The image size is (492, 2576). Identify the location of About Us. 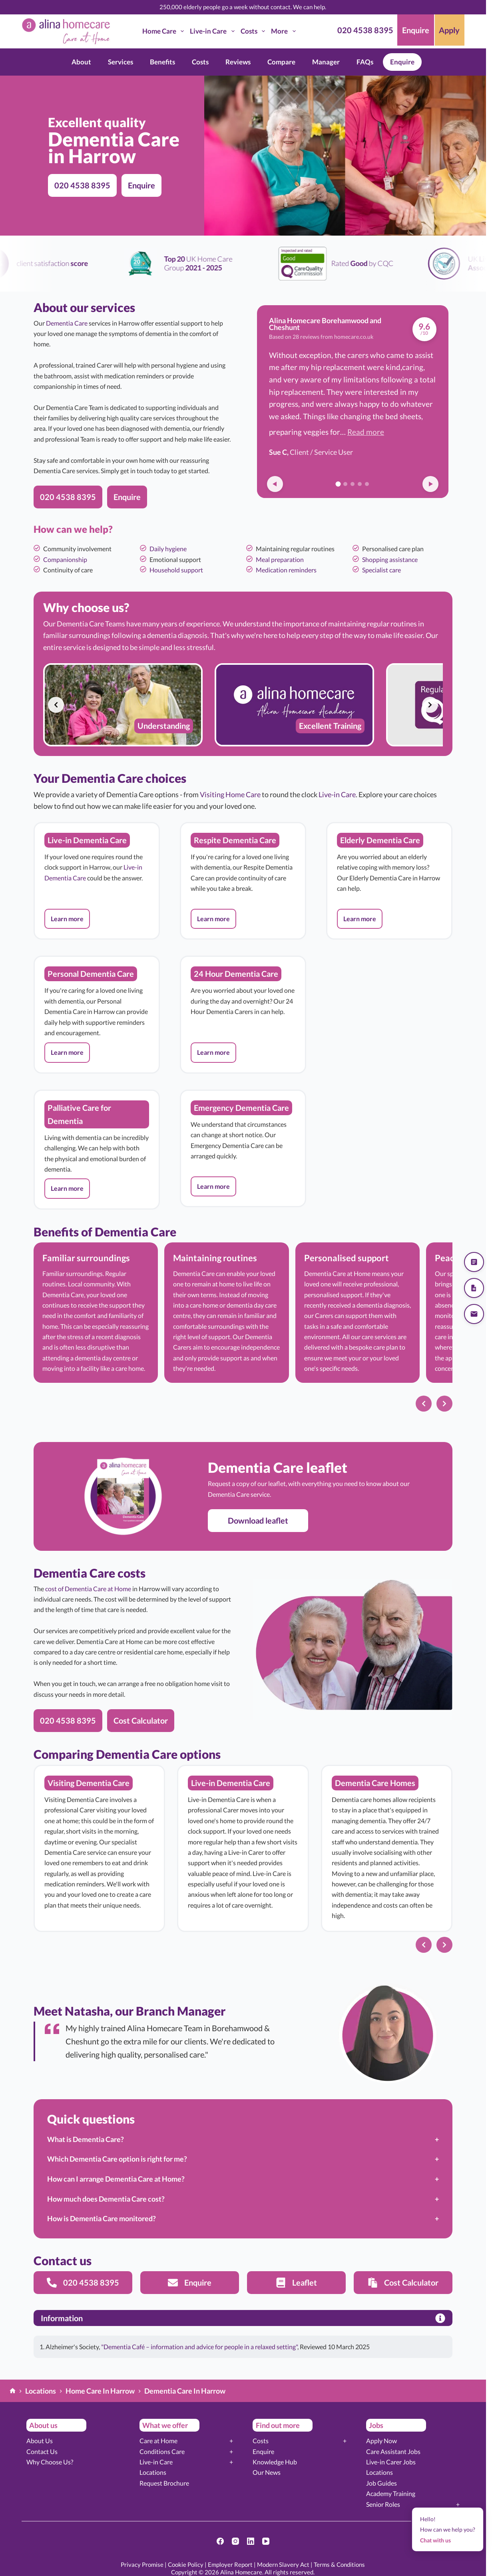
(39, 2440).